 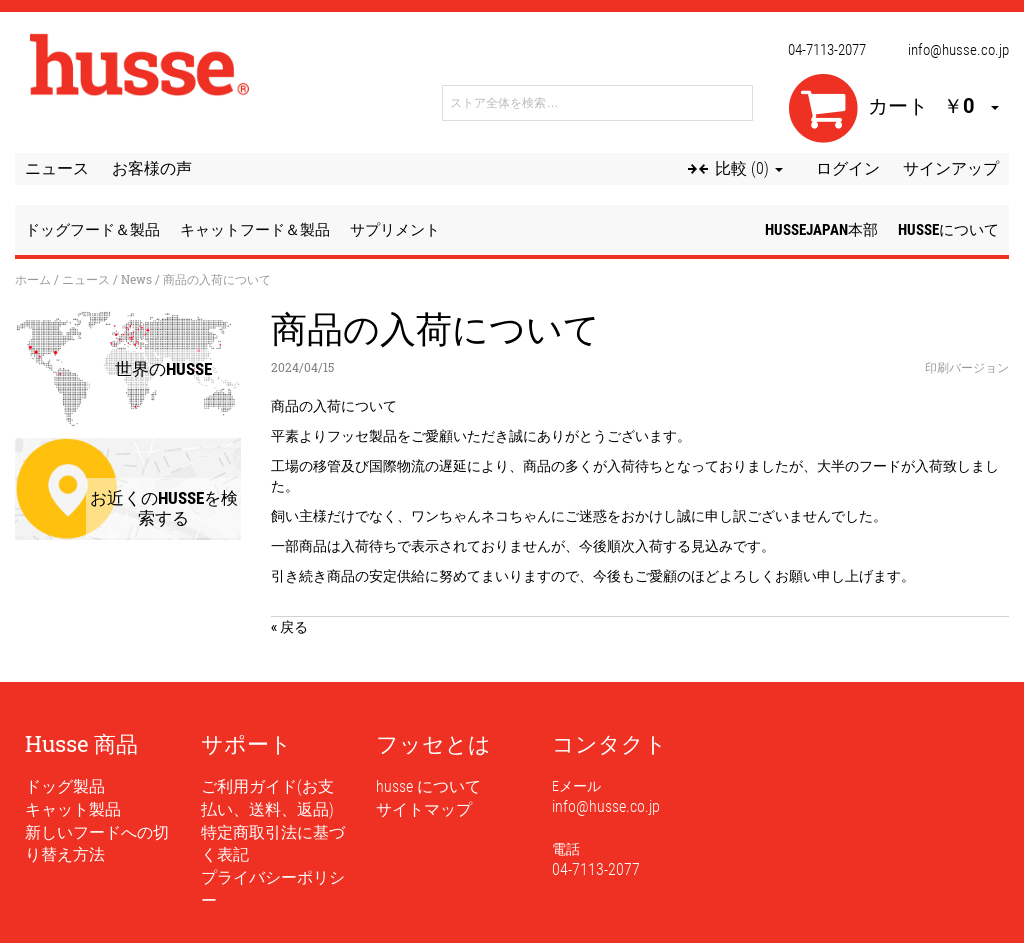 I want to click on ログイン, so click(x=848, y=168).